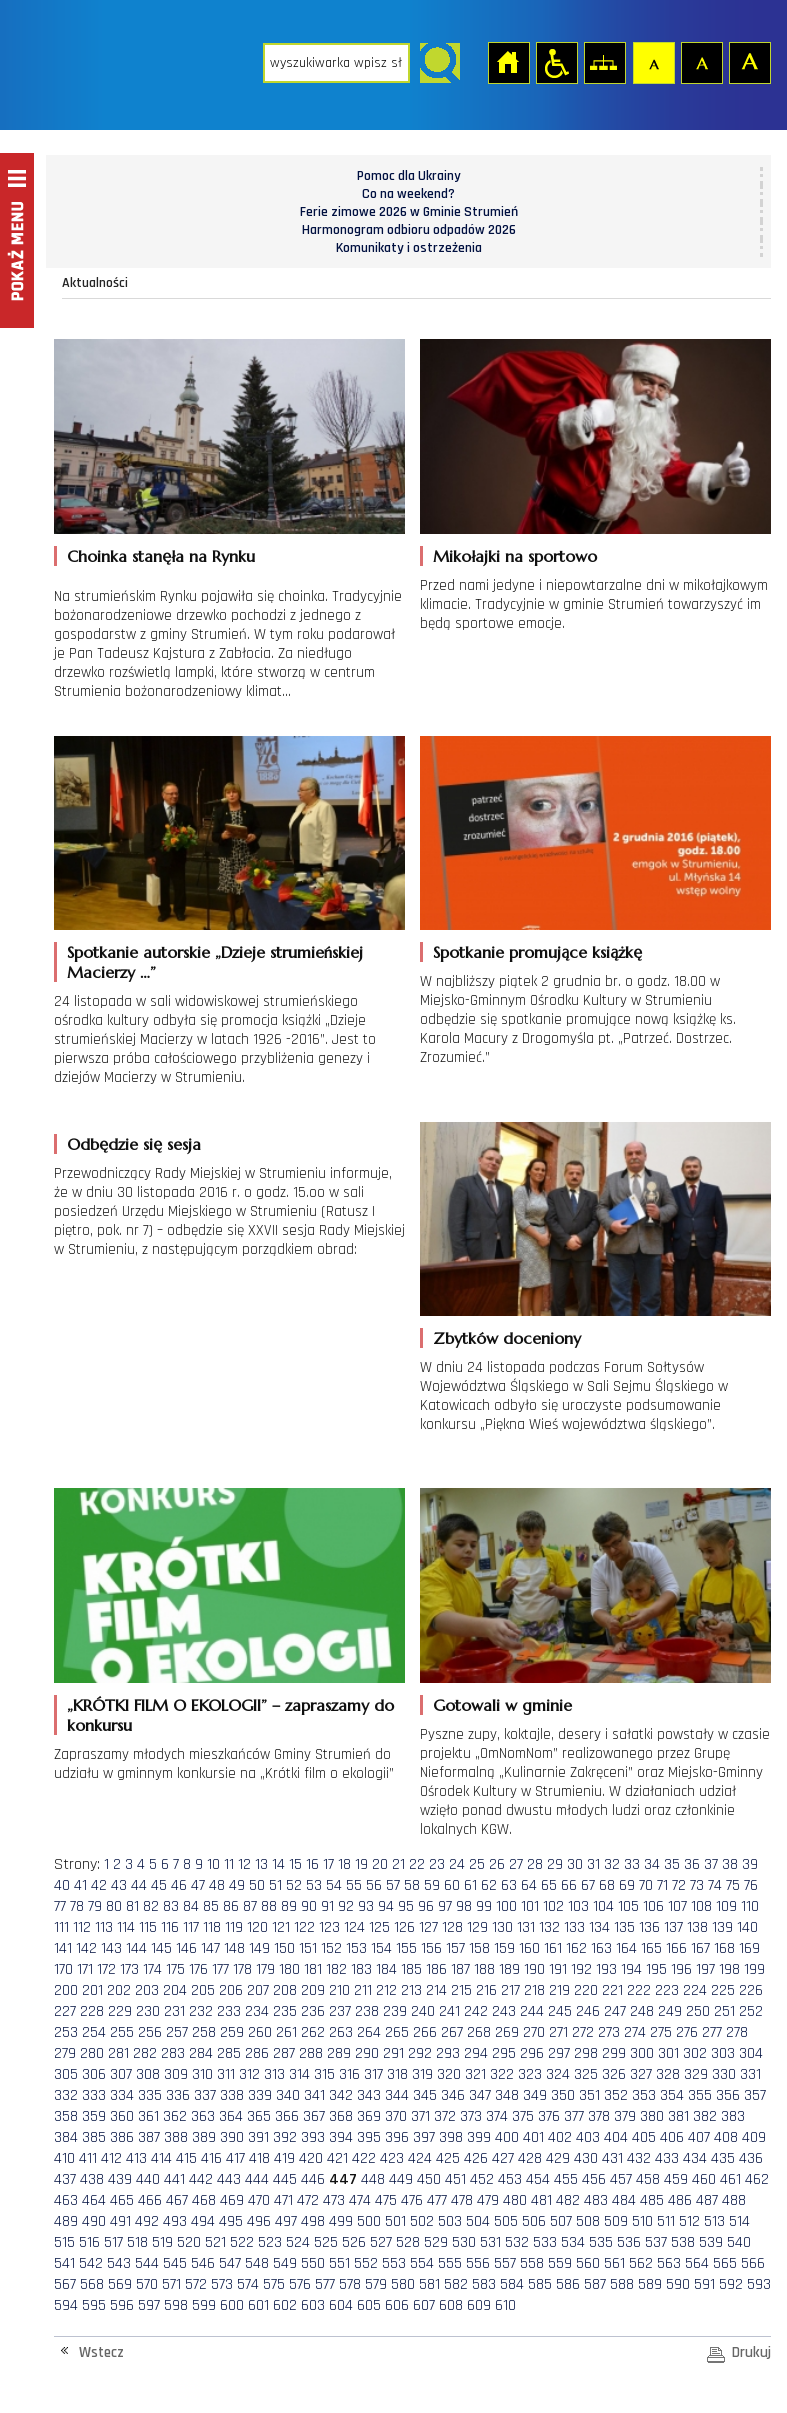  I want to click on 439, so click(120, 2179).